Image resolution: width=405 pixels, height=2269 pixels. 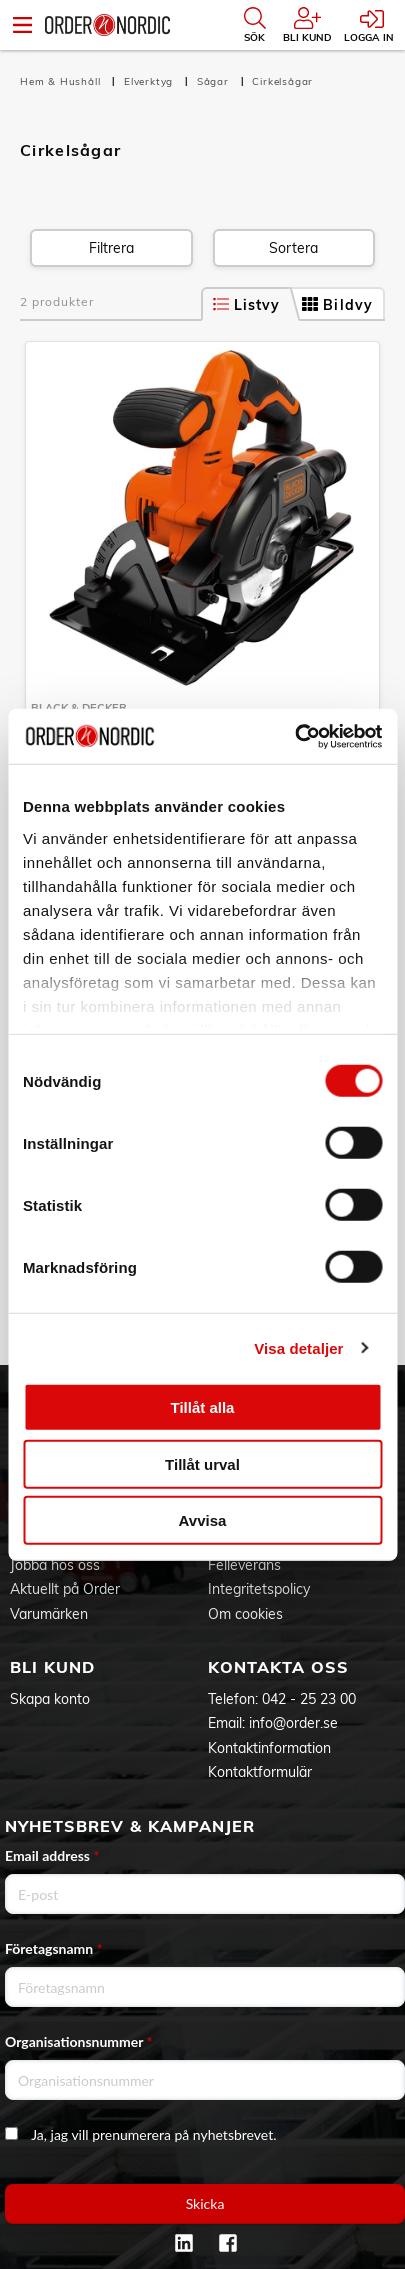 What do you see at coordinates (203, 1520) in the screenshot?
I see `Avvisa` at bounding box center [203, 1520].